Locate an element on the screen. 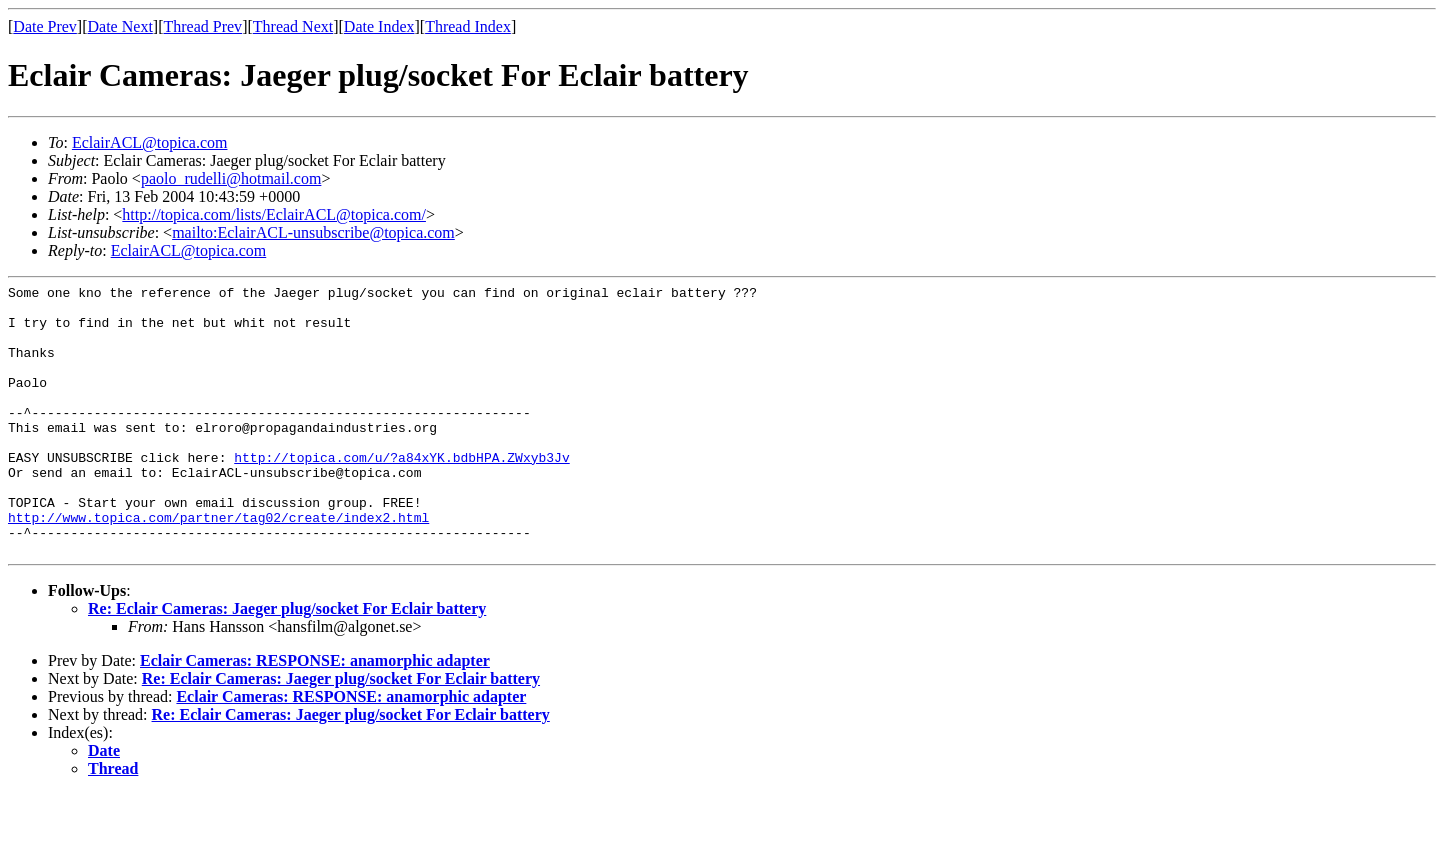  Thread Next is located at coordinates (293, 26).